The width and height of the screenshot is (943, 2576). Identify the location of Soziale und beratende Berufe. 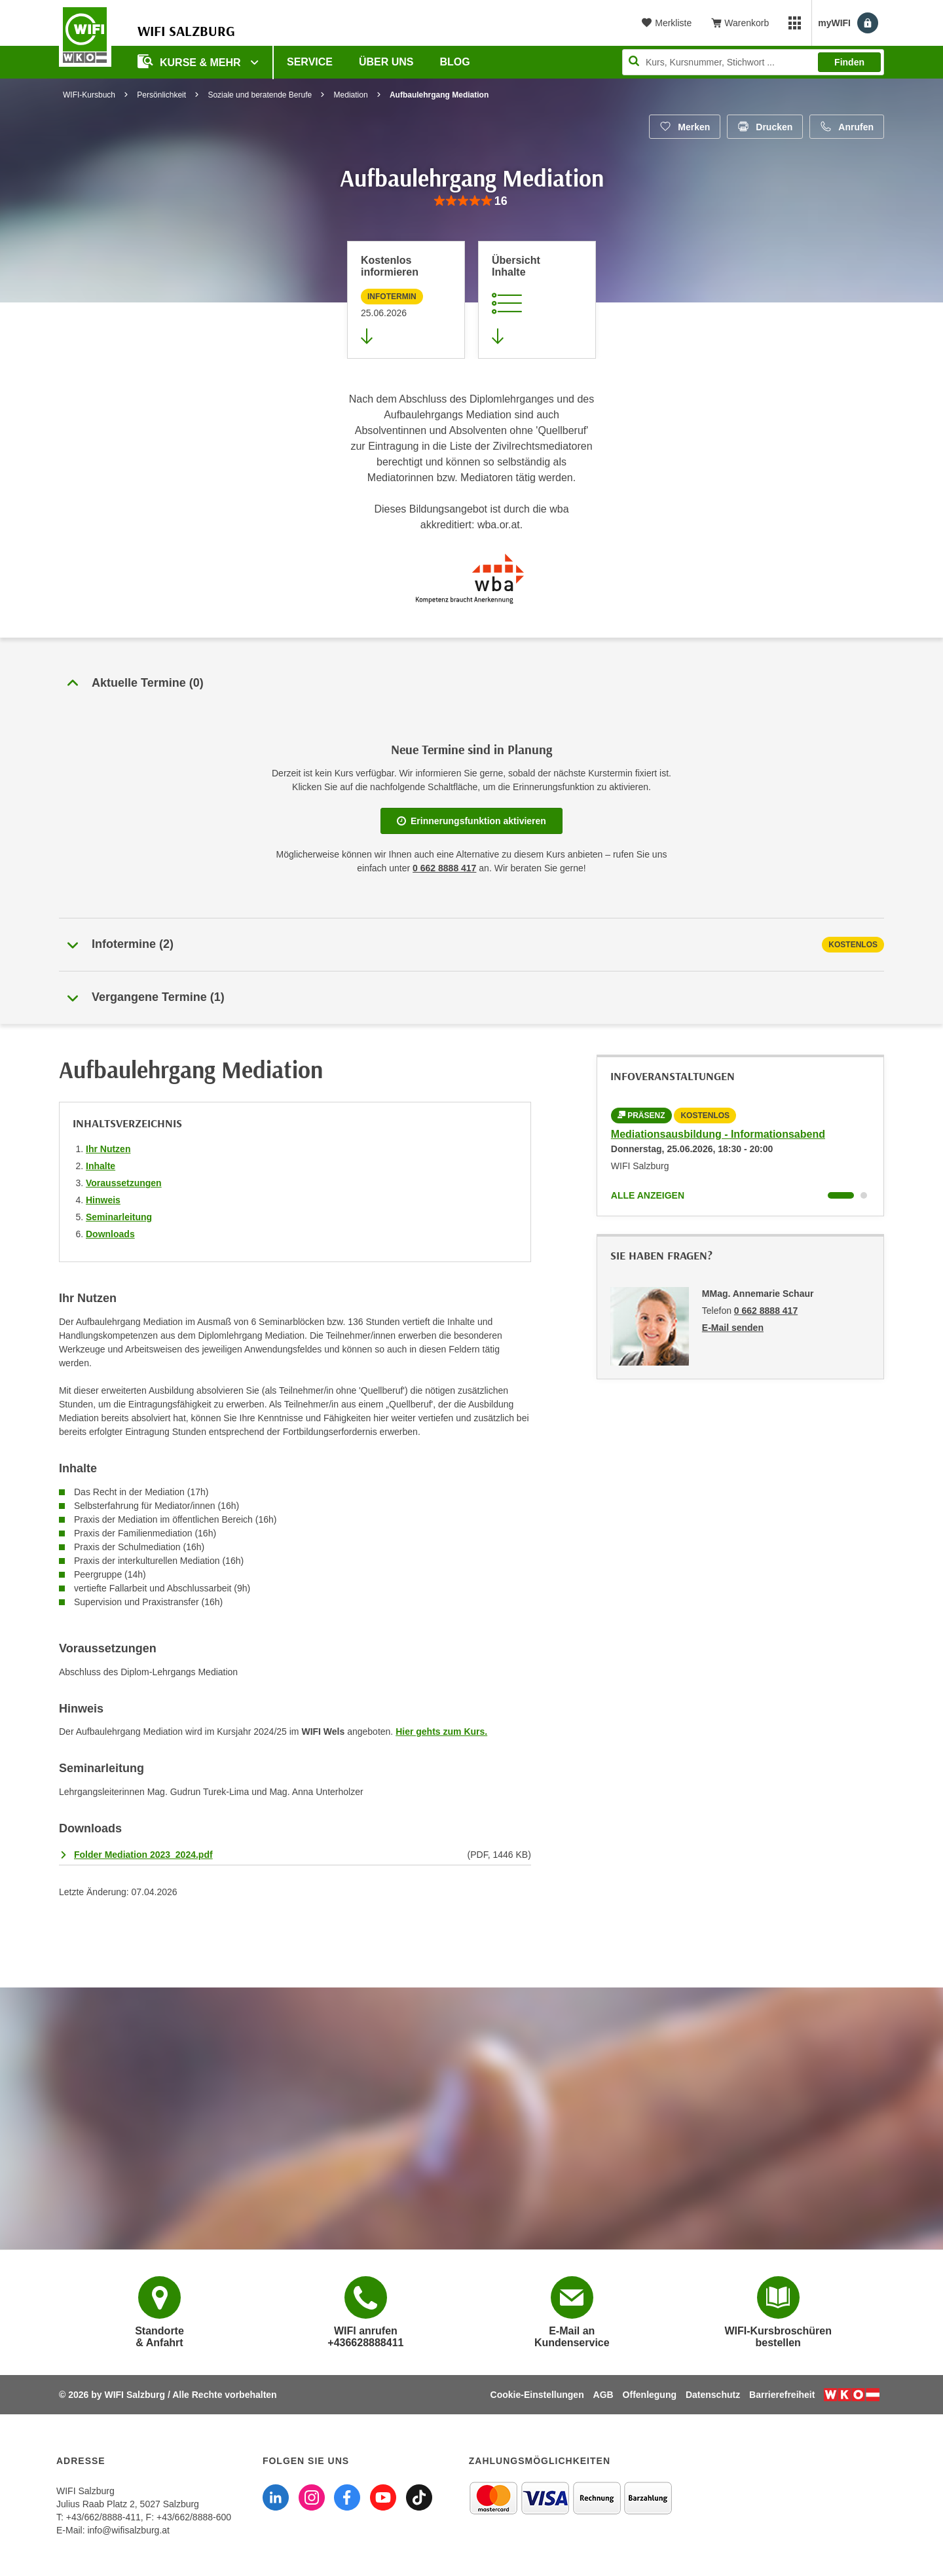
(260, 95).